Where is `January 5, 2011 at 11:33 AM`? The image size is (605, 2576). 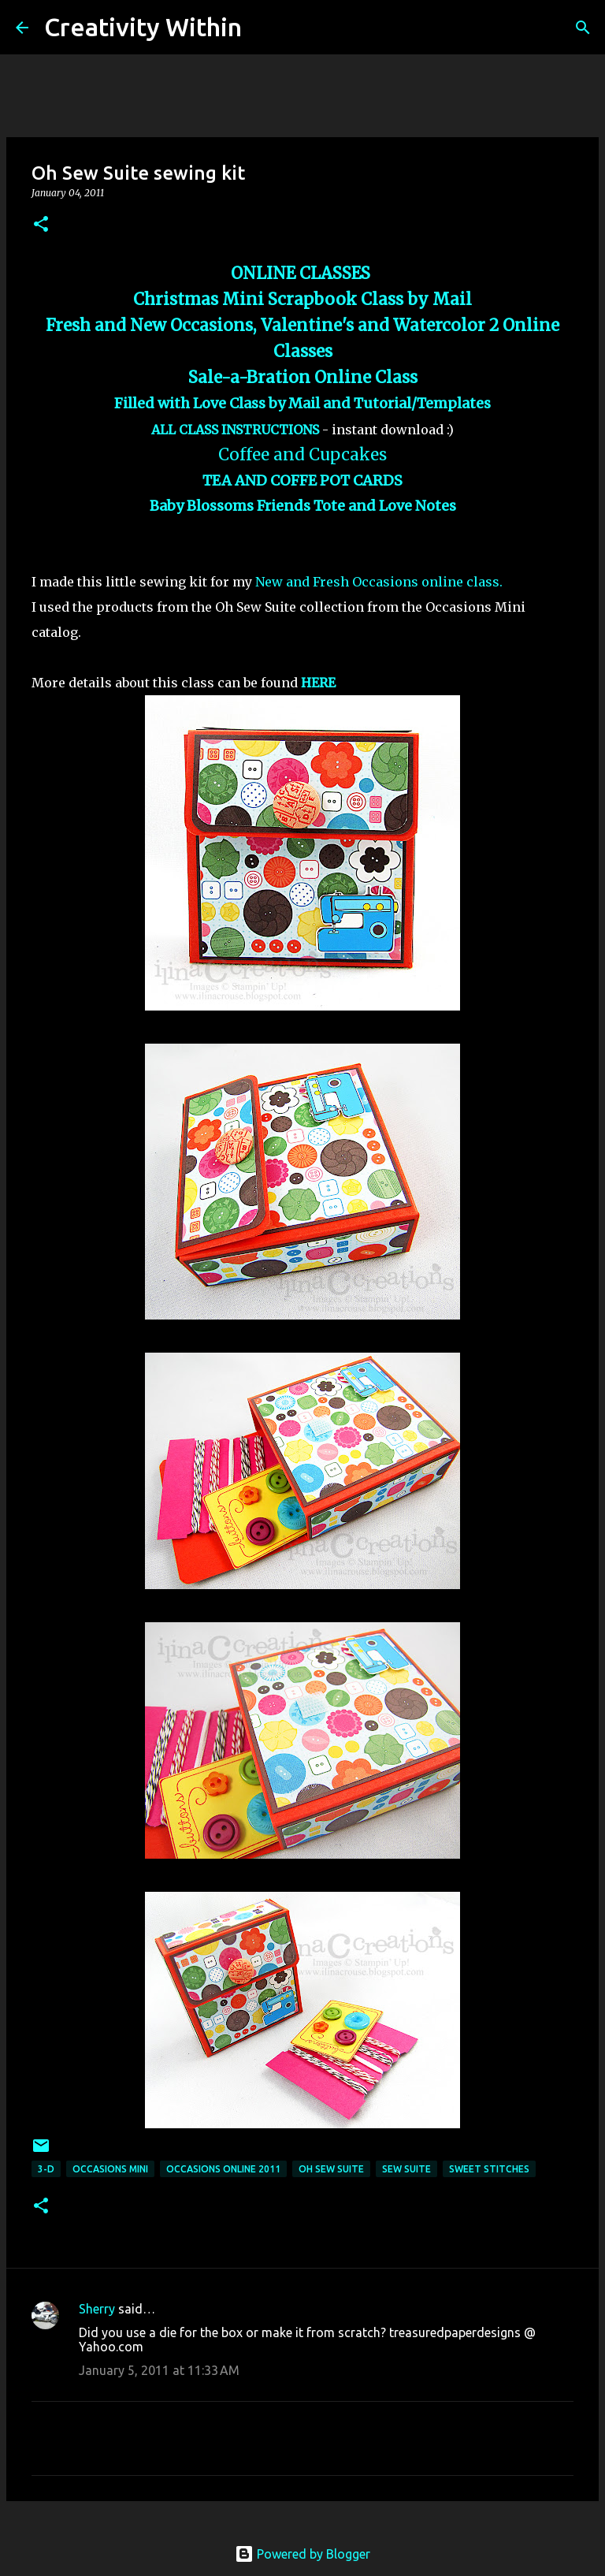 January 5, 2011 at 11:33 AM is located at coordinates (159, 2370).